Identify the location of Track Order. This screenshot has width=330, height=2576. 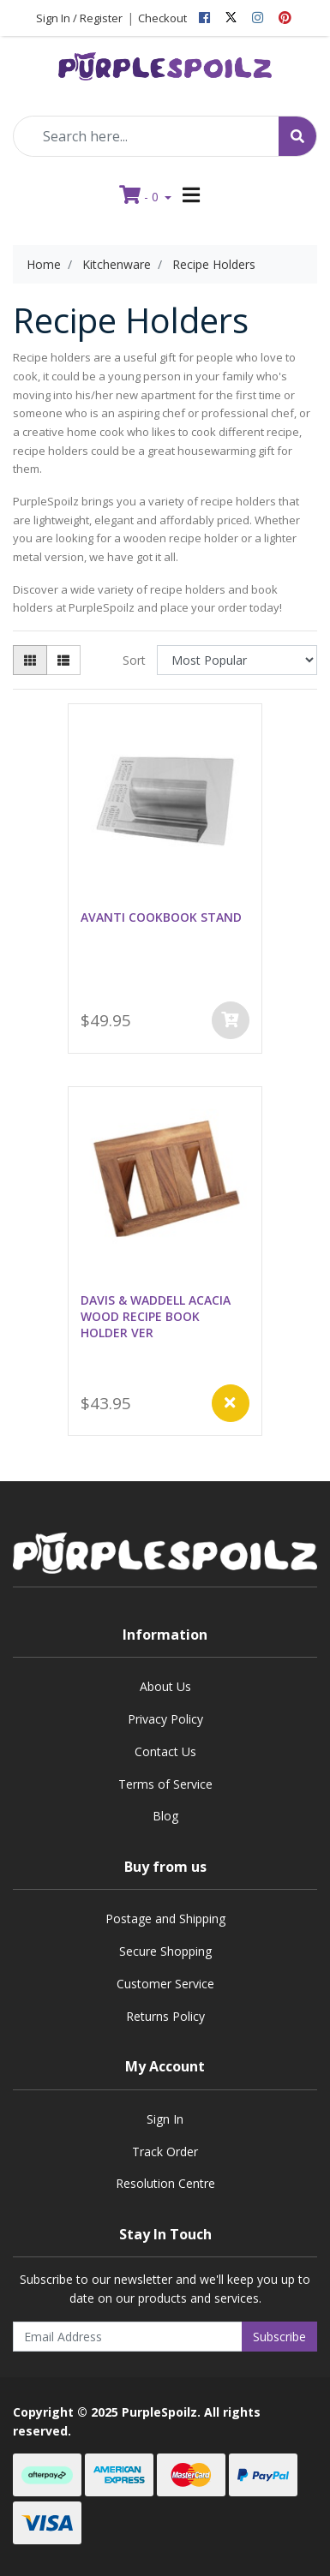
(165, 2151).